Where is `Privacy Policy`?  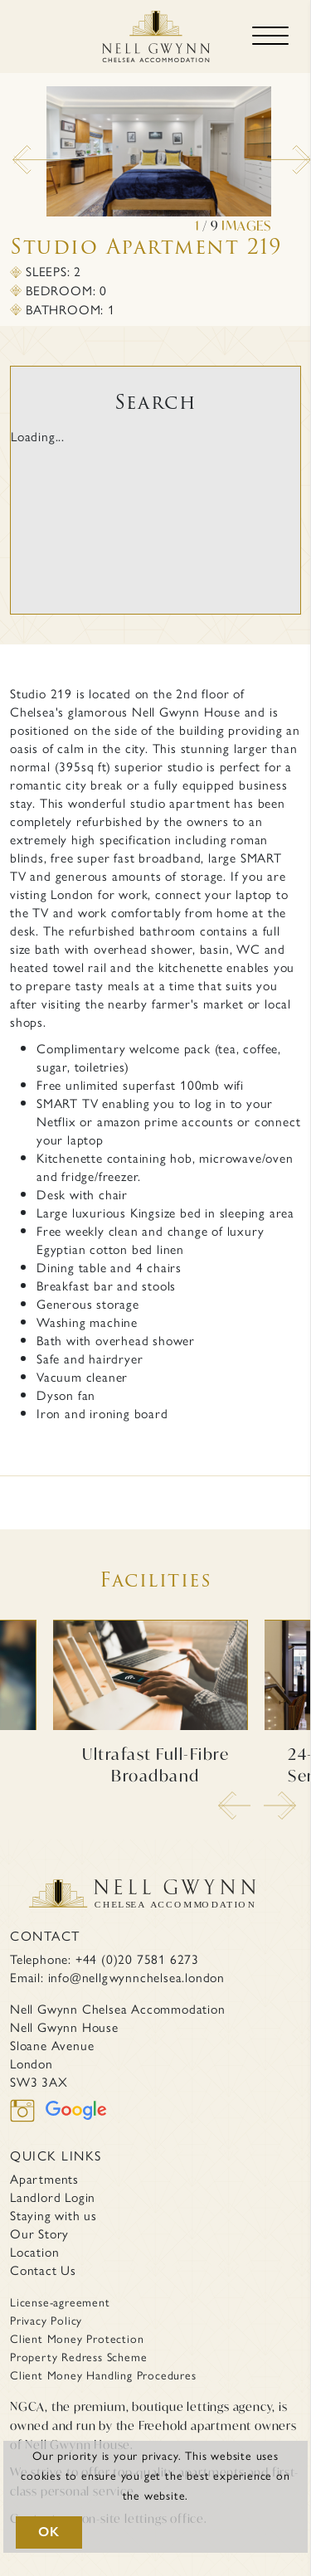
Privacy Policy is located at coordinates (46, 2319).